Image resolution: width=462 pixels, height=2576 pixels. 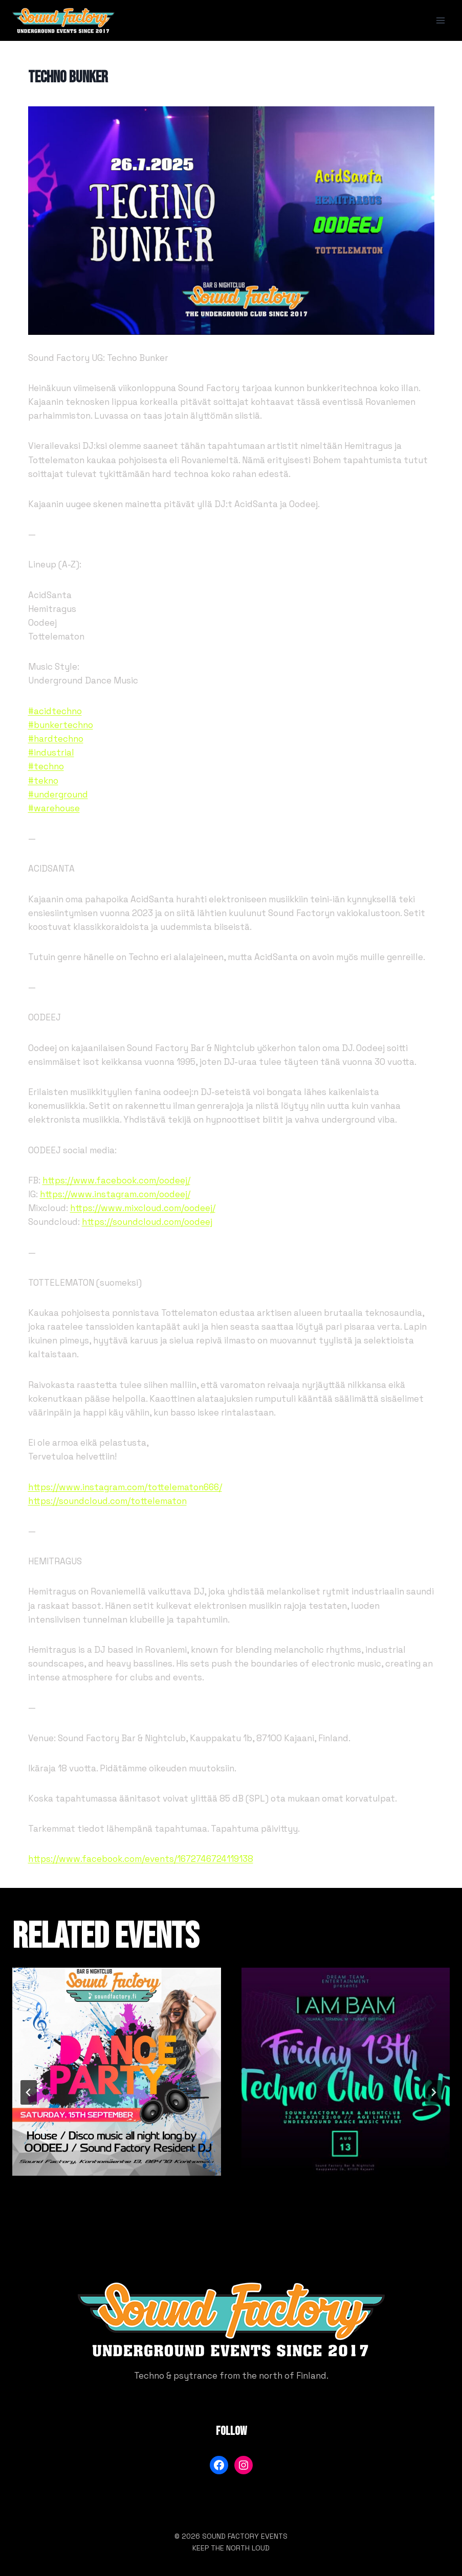 What do you see at coordinates (116, 1180) in the screenshot?
I see `https://www.facebook.com/oodeej/` at bounding box center [116, 1180].